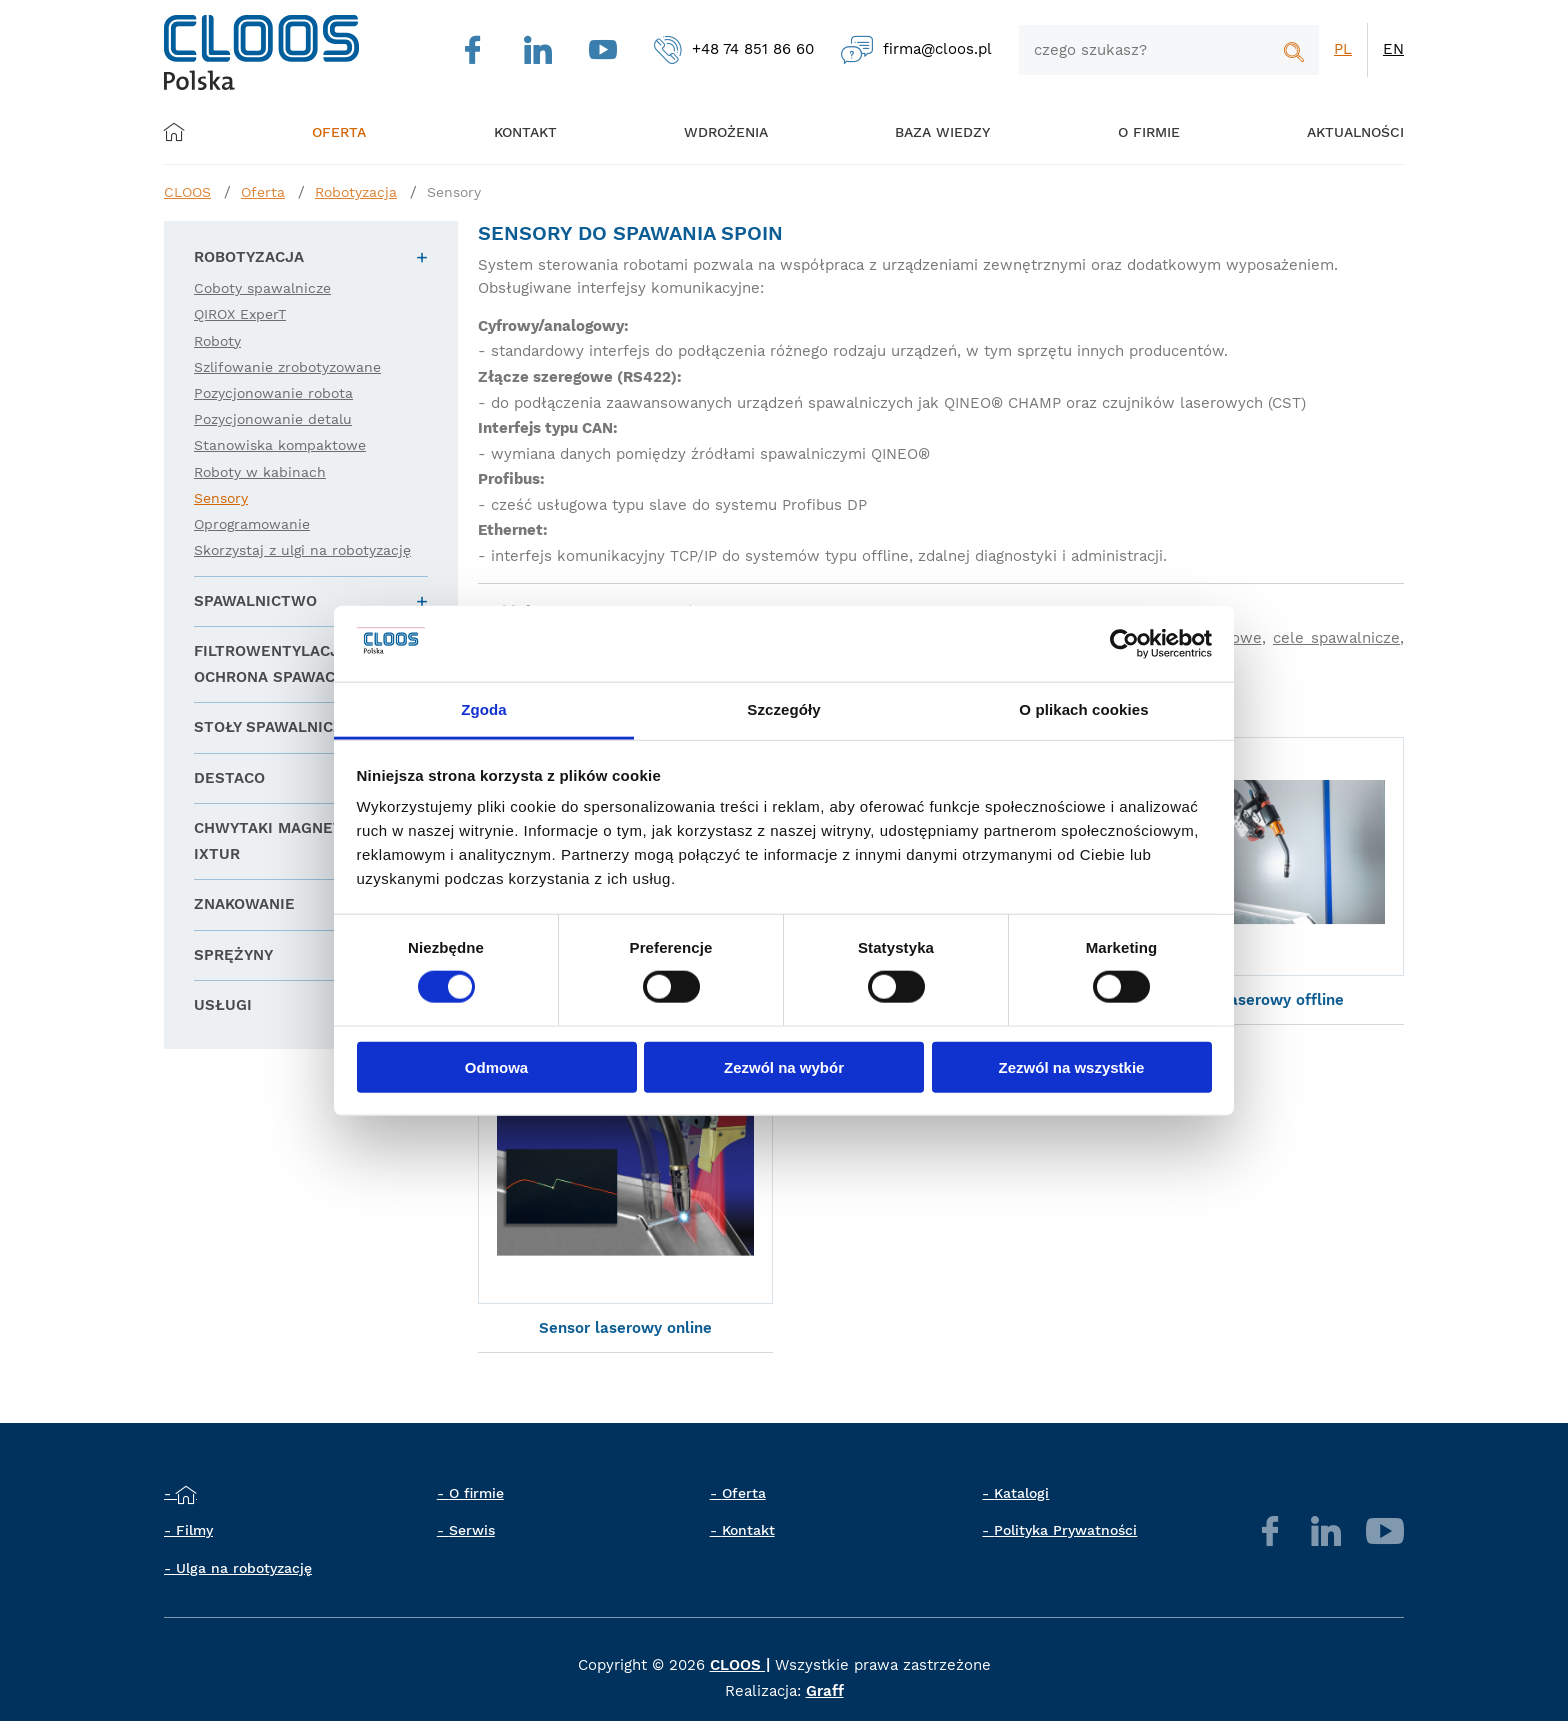 The image size is (1568, 1721). Describe the element at coordinates (244, 1569) in the screenshot. I see `Ulga na robotyzację` at that location.